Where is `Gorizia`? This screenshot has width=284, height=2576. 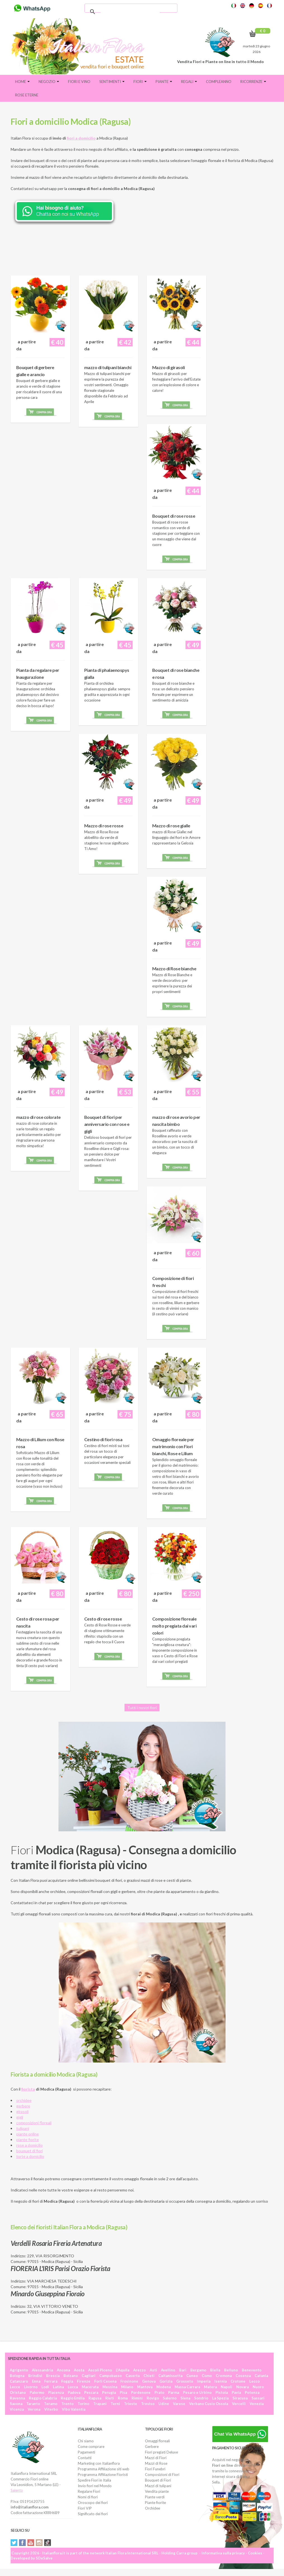 Gorizia is located at coordinates (165, 2381).